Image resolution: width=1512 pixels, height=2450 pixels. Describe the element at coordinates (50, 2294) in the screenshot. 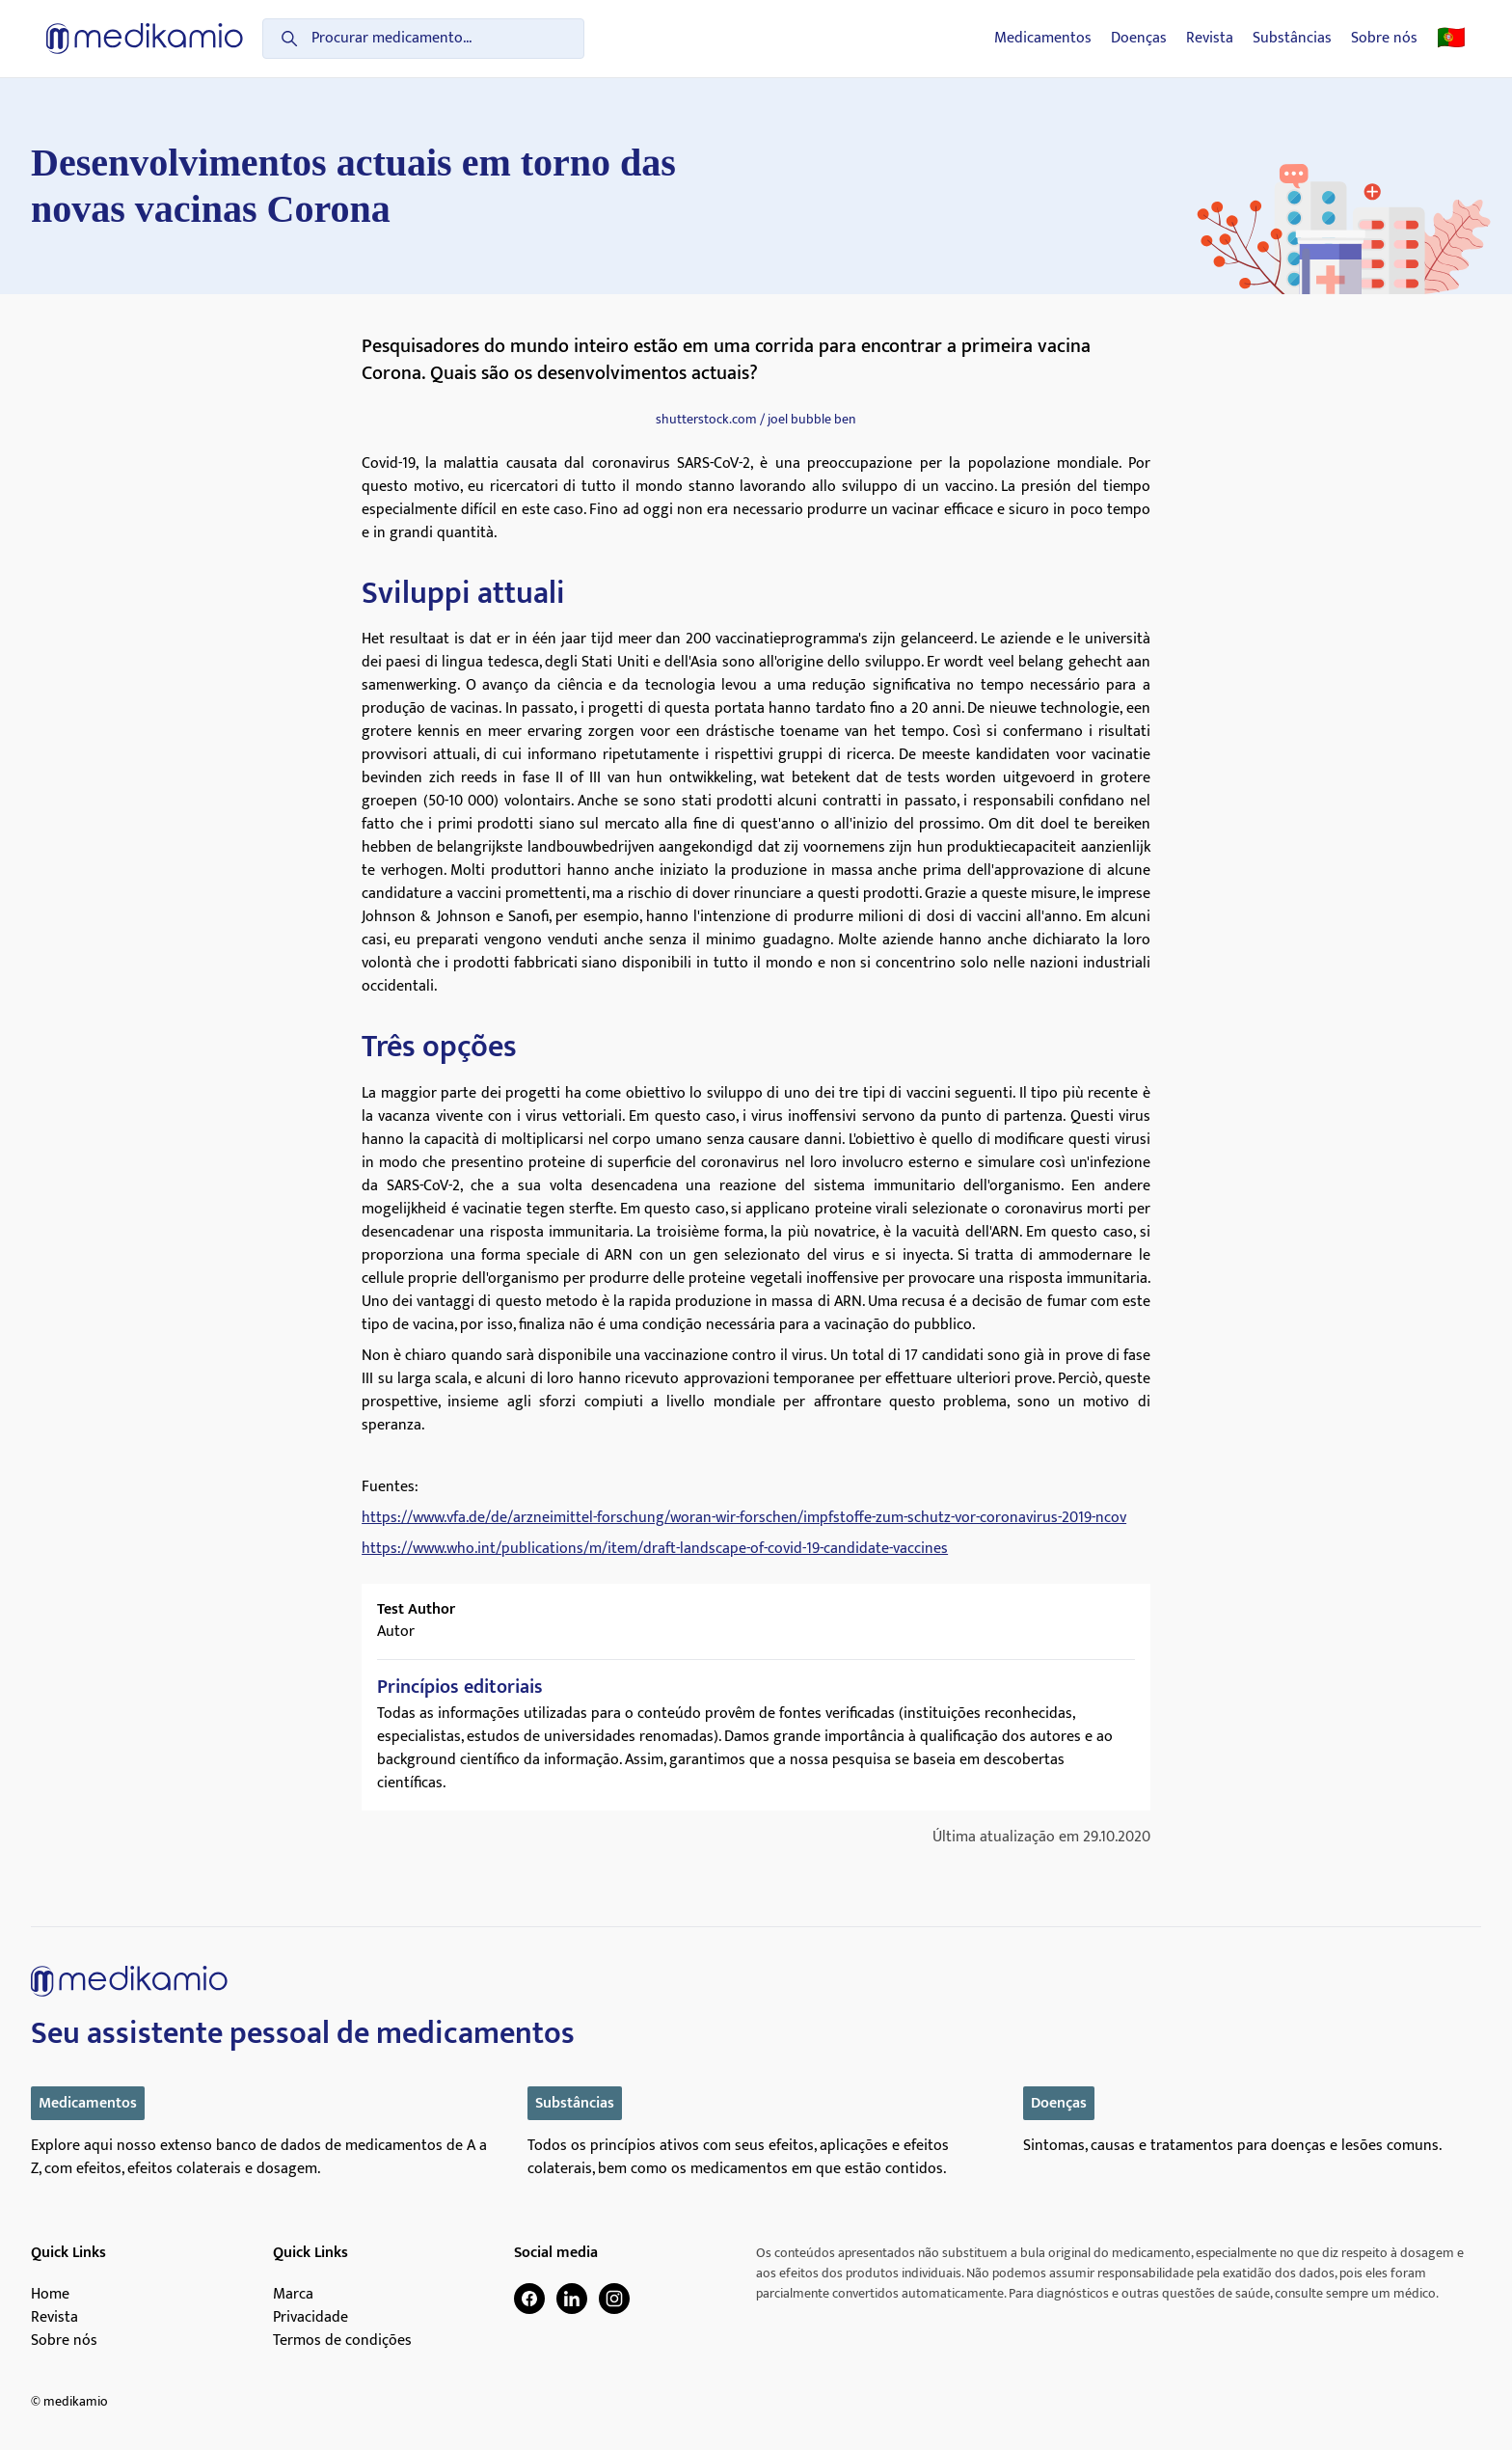

I see `Home` at that location.